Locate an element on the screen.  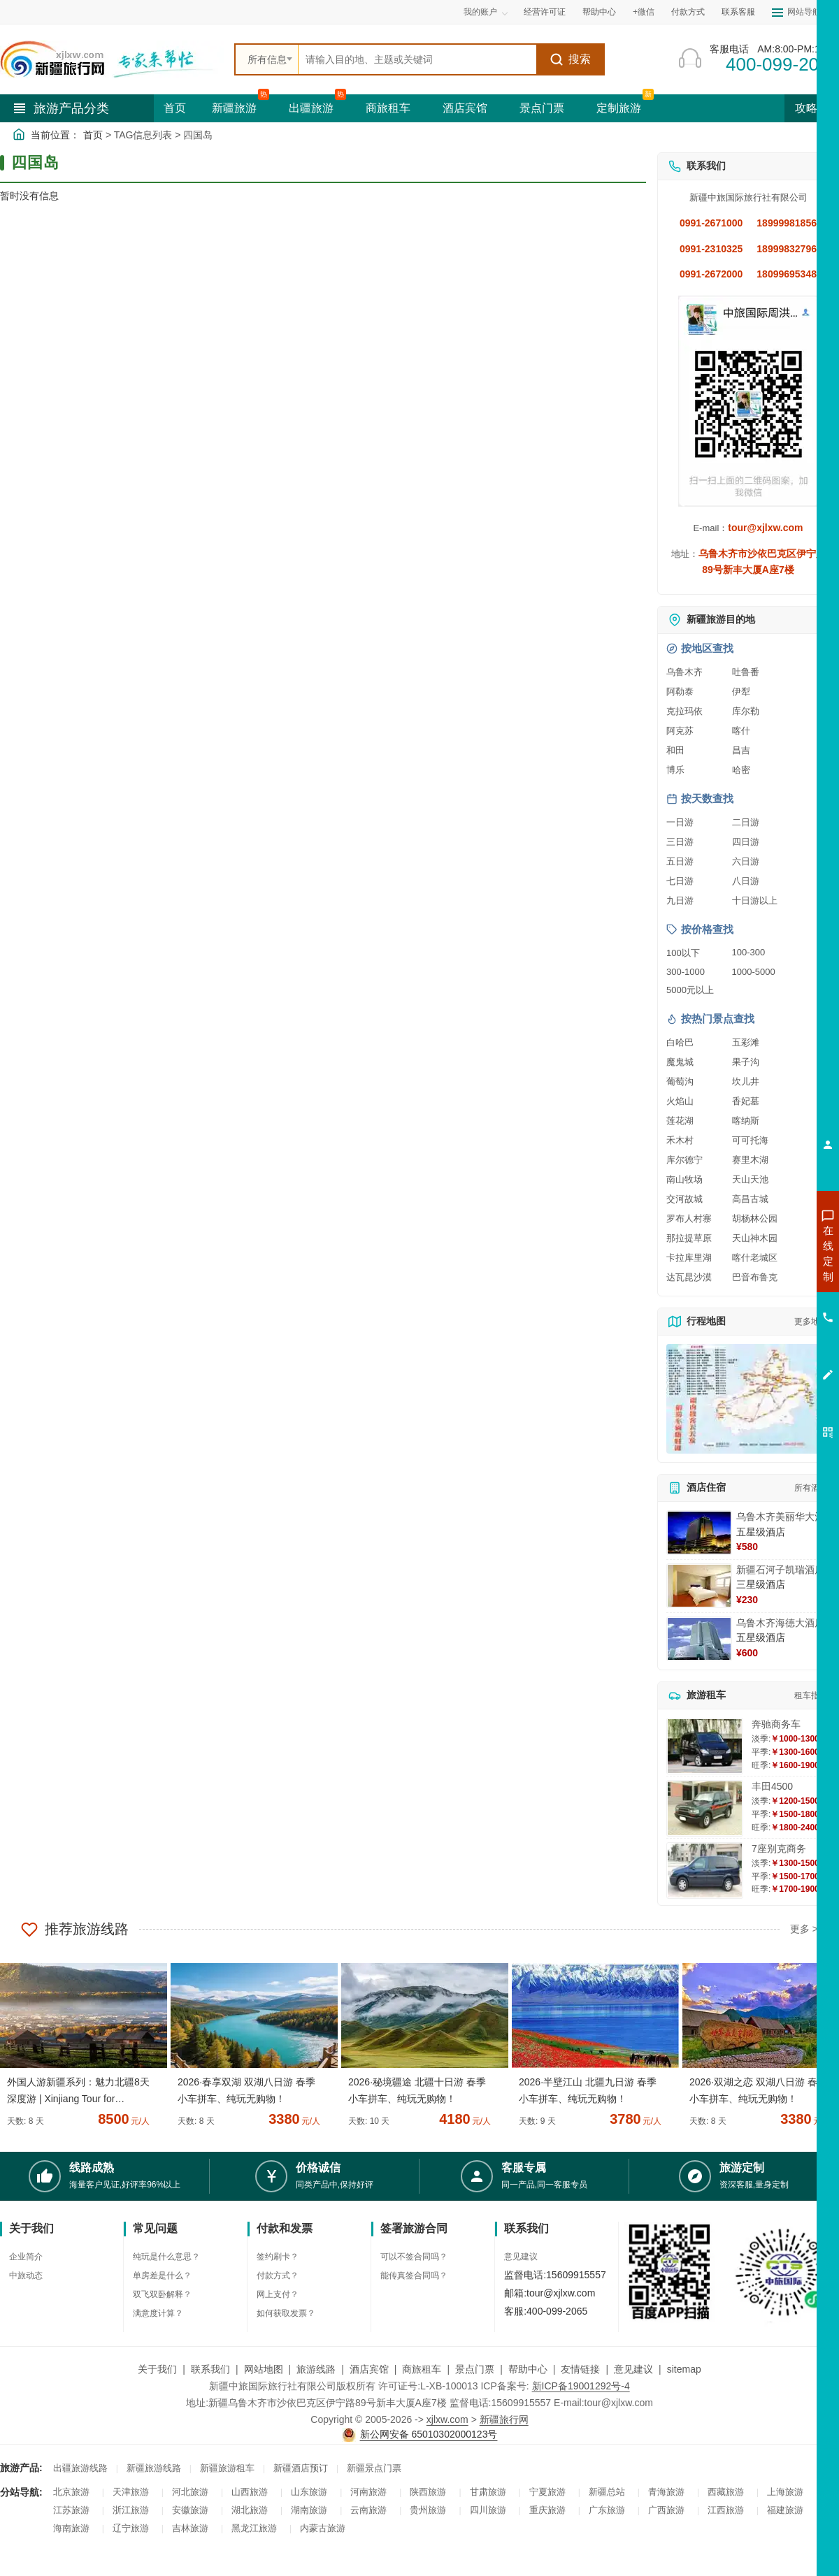
卡拉库里湖 [查看卡拉库里湖旅游详情] is located at coordinates (689, 1257).